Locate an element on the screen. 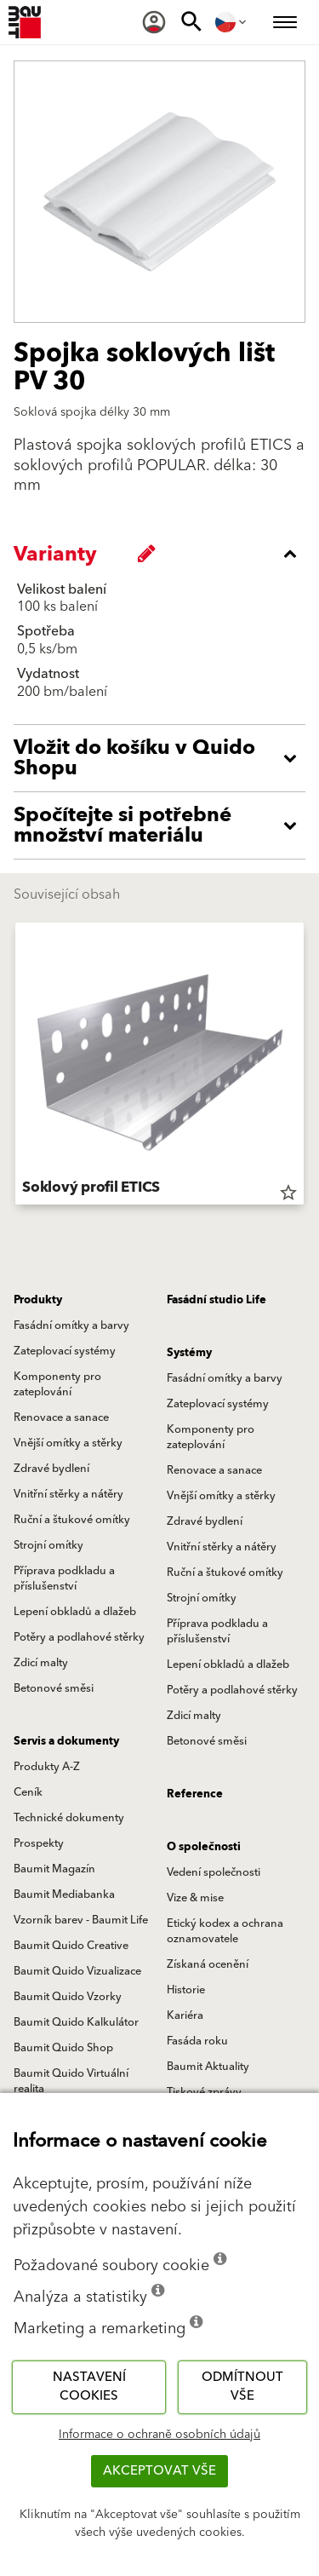 This screenshot has width=319, height=2576. Servis a dokumenty is located at coordinates (66, 1741).